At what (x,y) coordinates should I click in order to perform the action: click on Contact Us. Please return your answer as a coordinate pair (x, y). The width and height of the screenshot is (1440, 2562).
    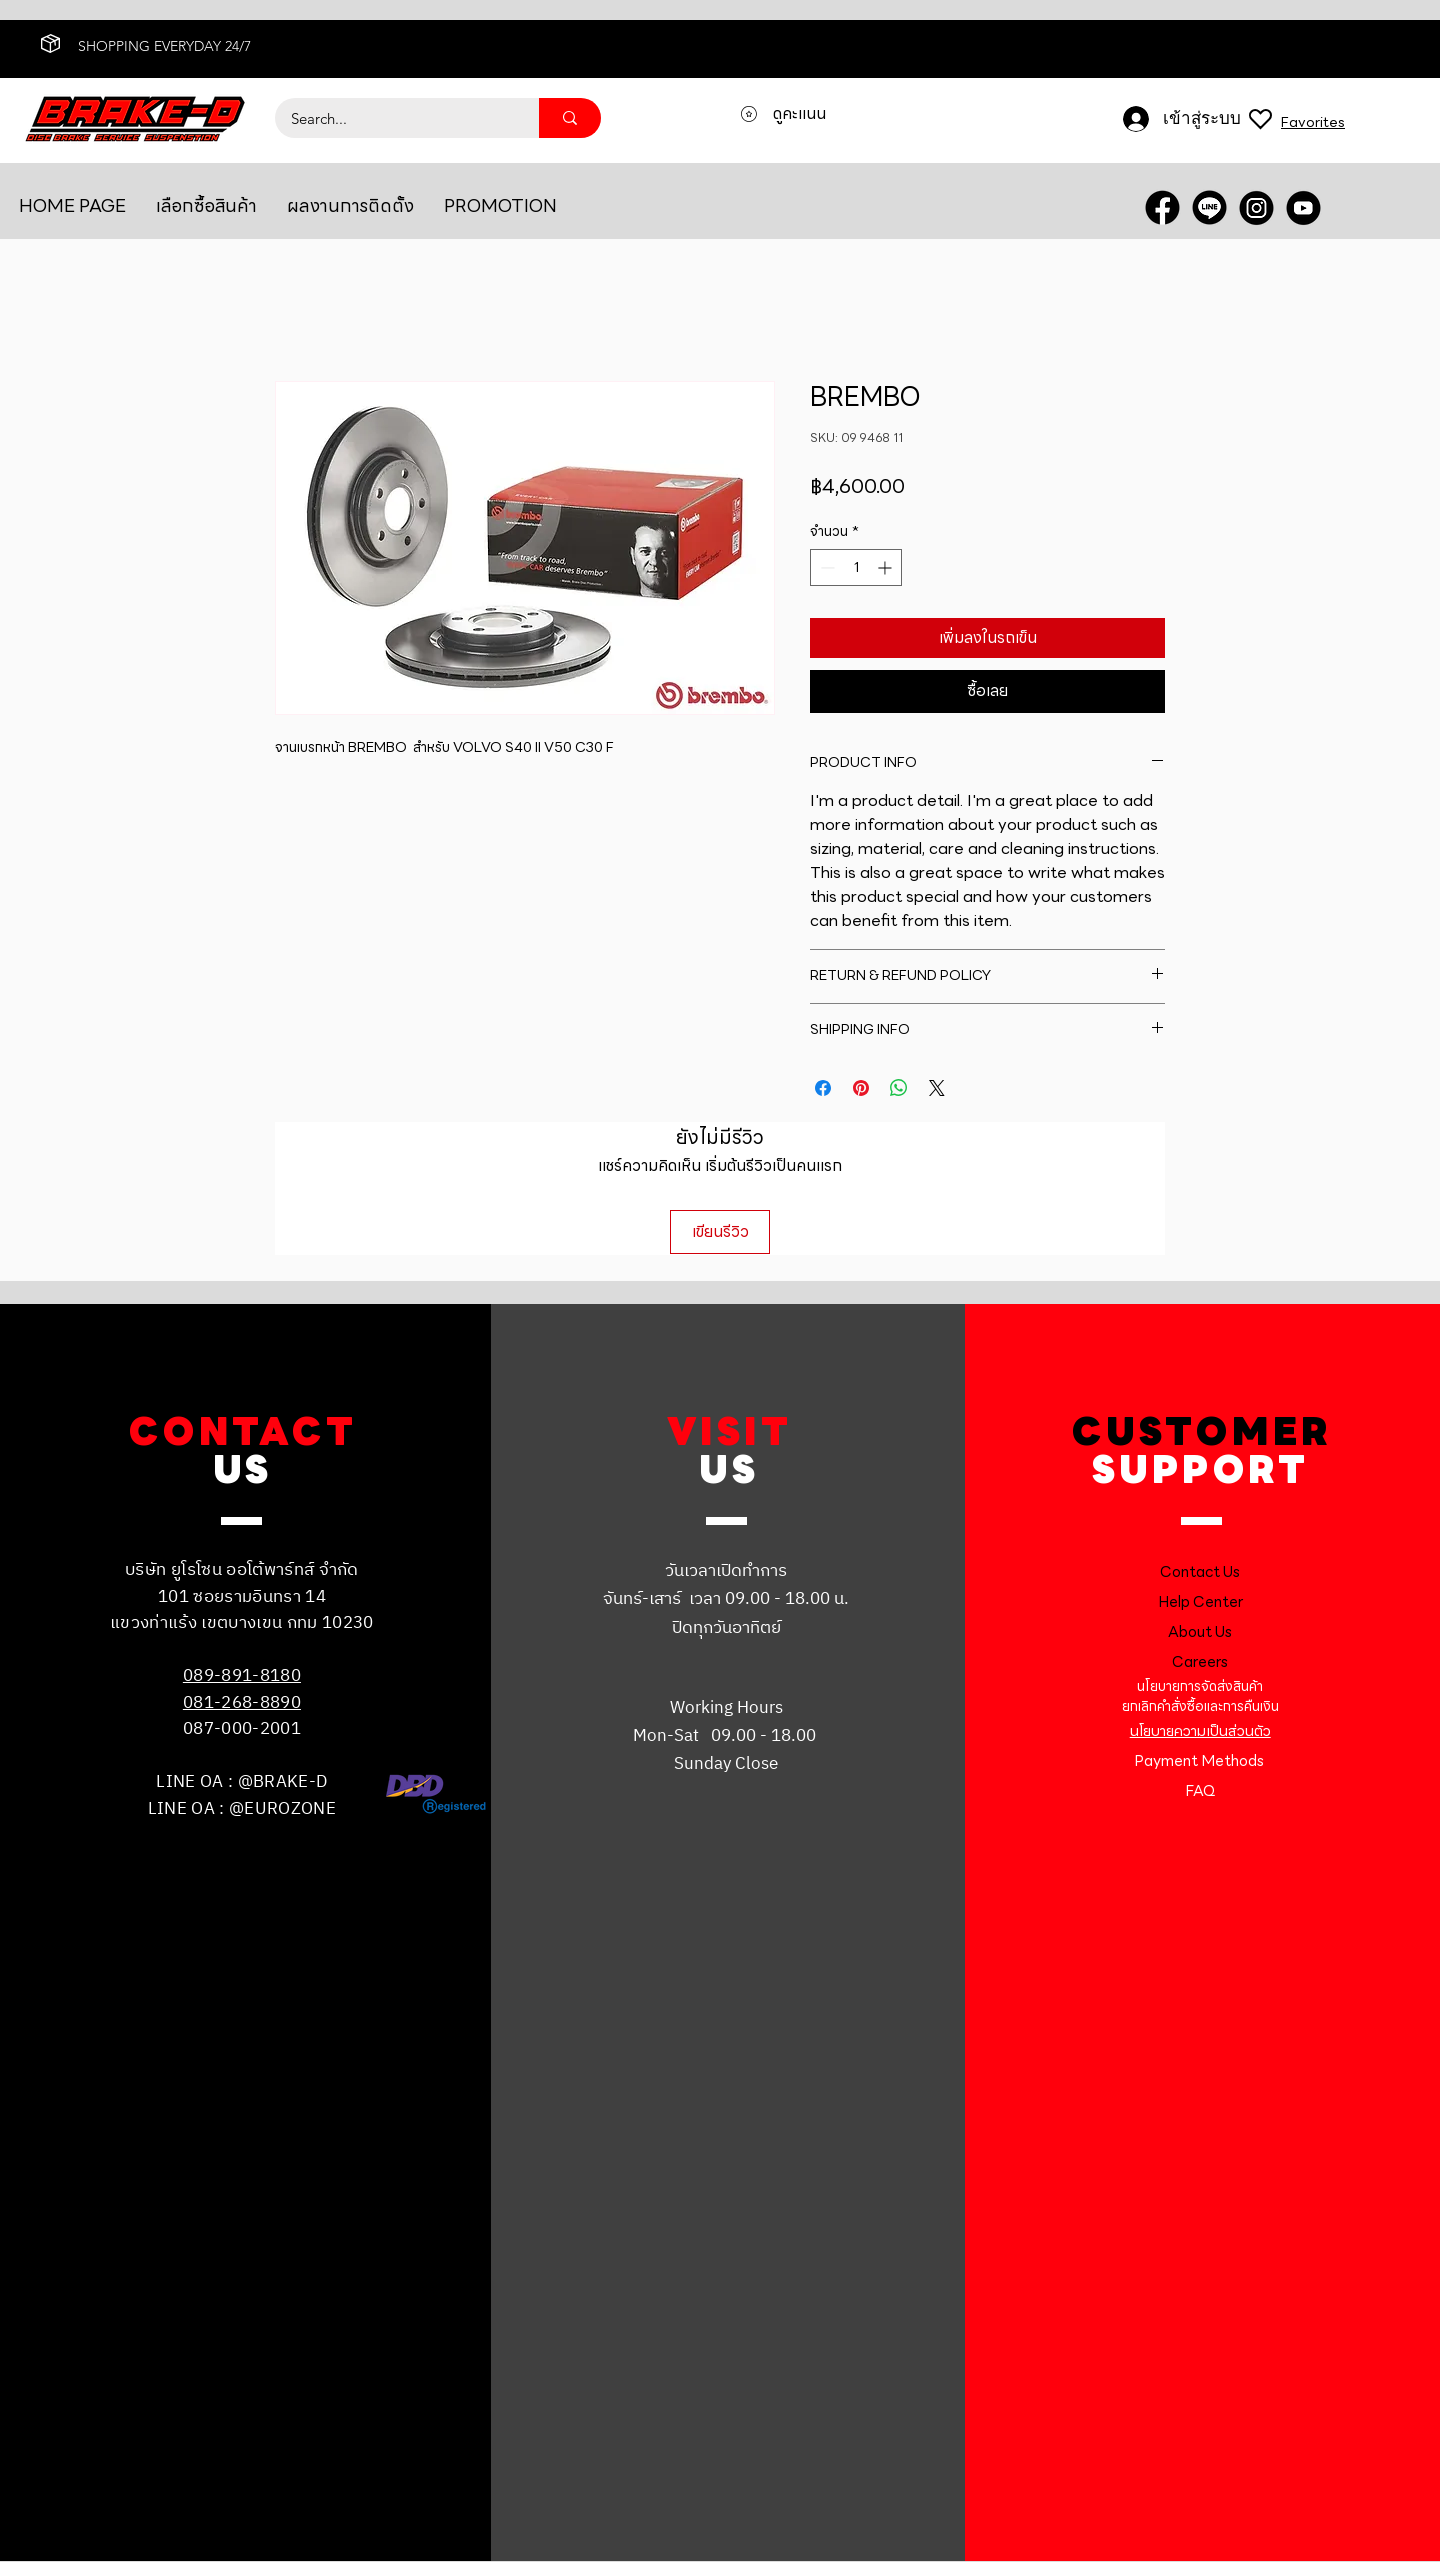
    Looking at the image, I should click on (1200, 1572).